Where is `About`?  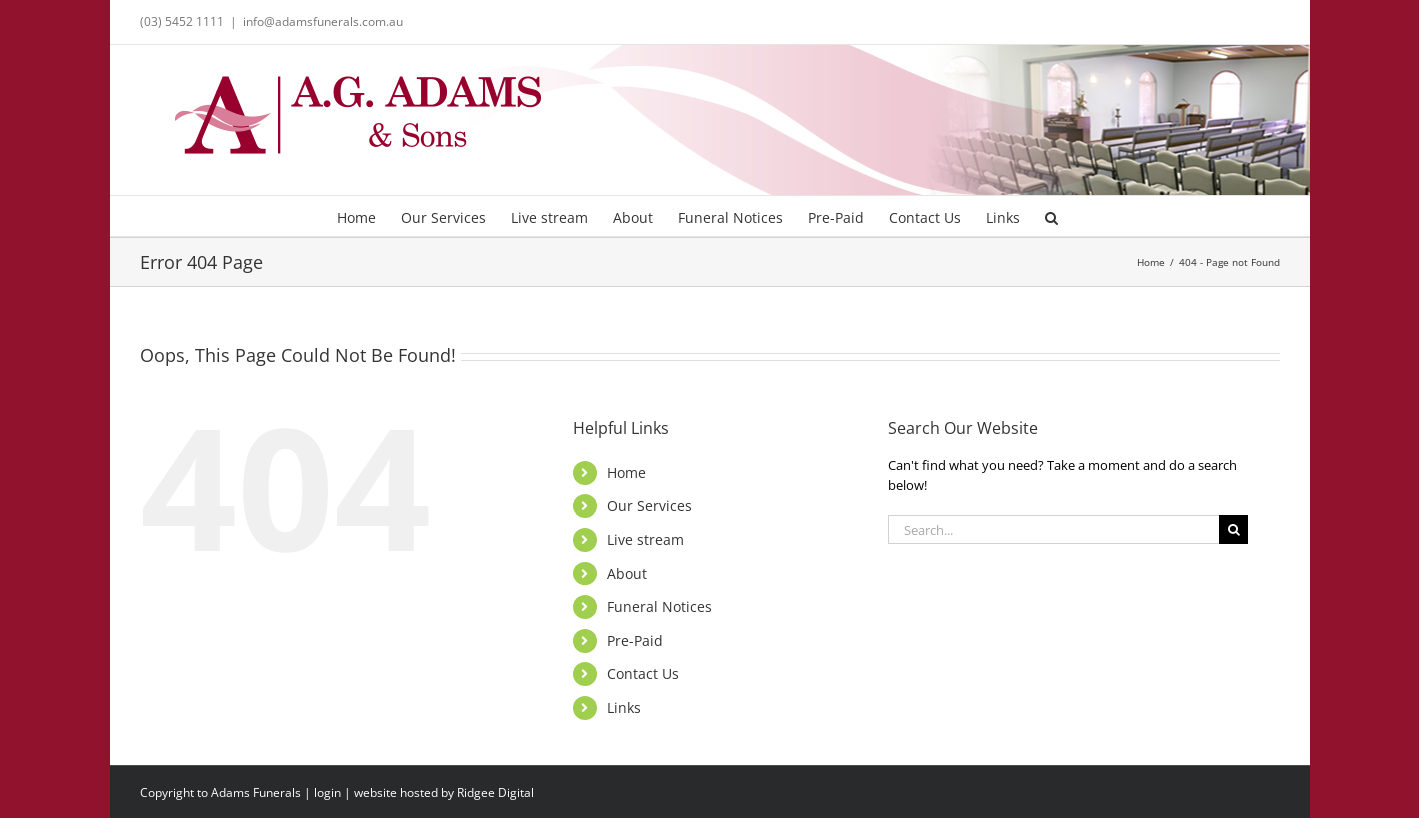
About is located at coordinates (627, 573).